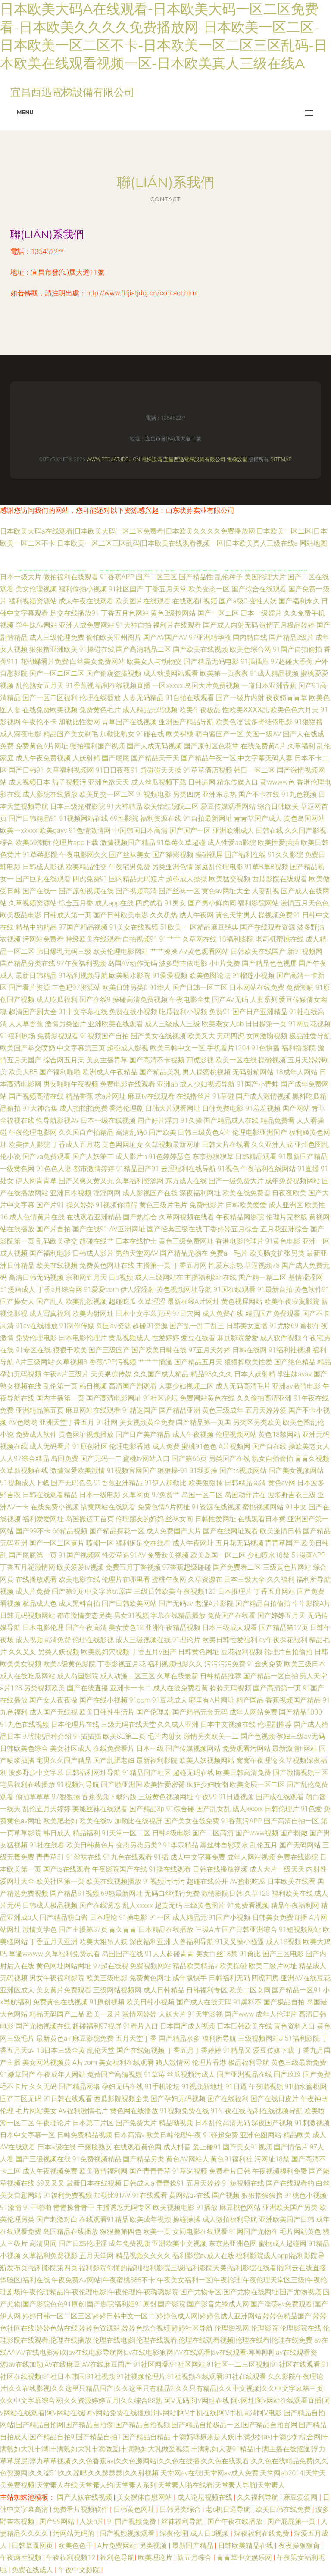 This screenshot has height=2576, width=331. I want to click on 亚洲精品第五页, so click(40, 1410).